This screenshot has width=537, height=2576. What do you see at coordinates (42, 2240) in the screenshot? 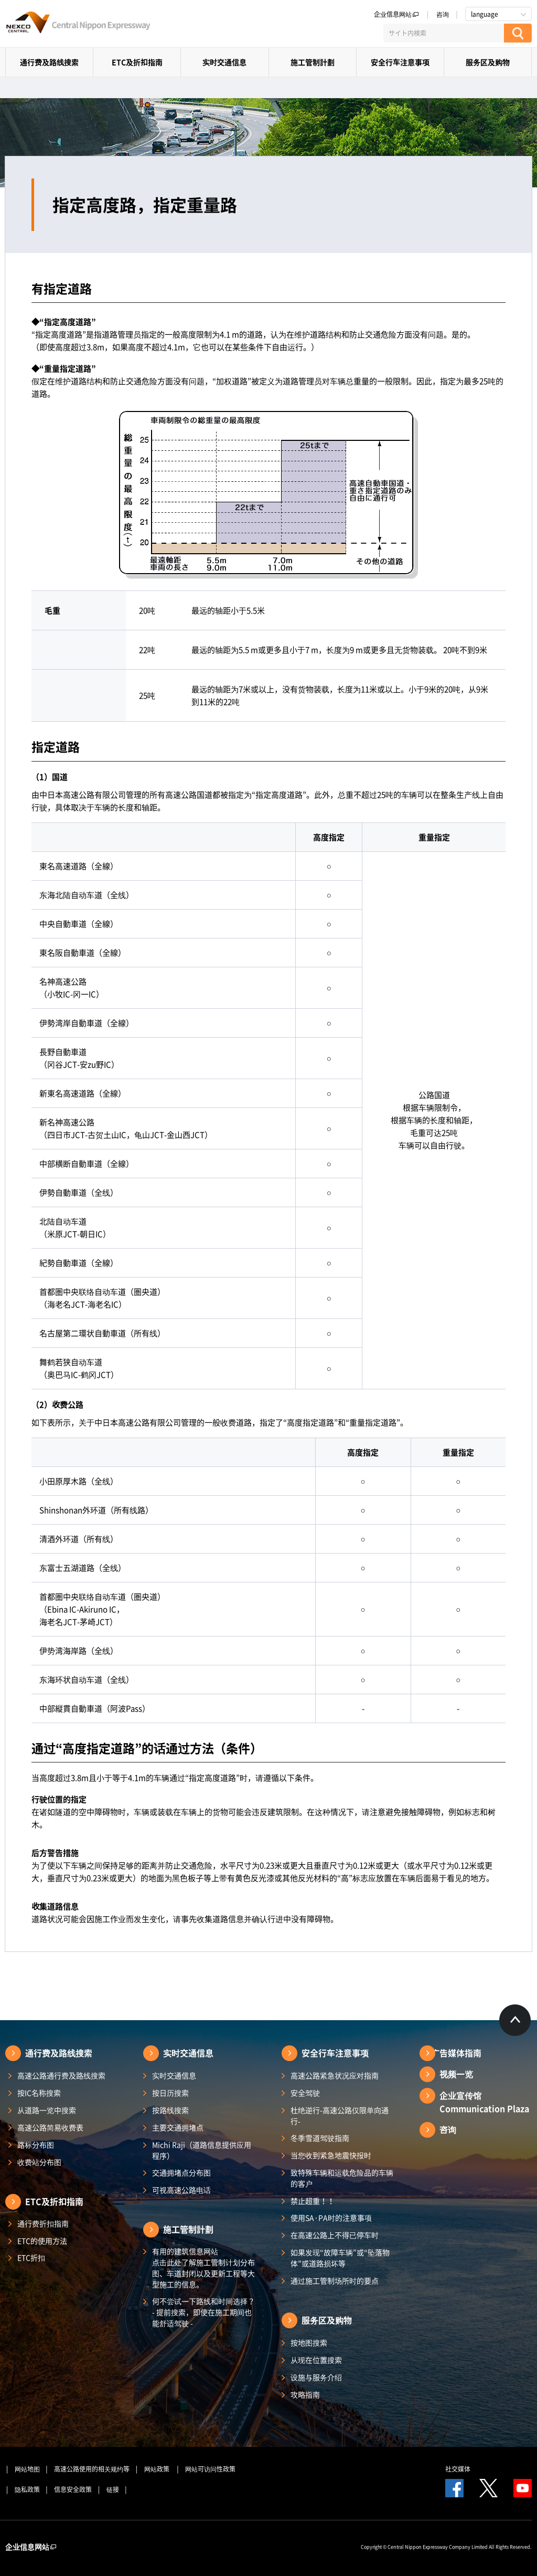
I see `ETC的使用方法` at bounding box center [42, 2240].